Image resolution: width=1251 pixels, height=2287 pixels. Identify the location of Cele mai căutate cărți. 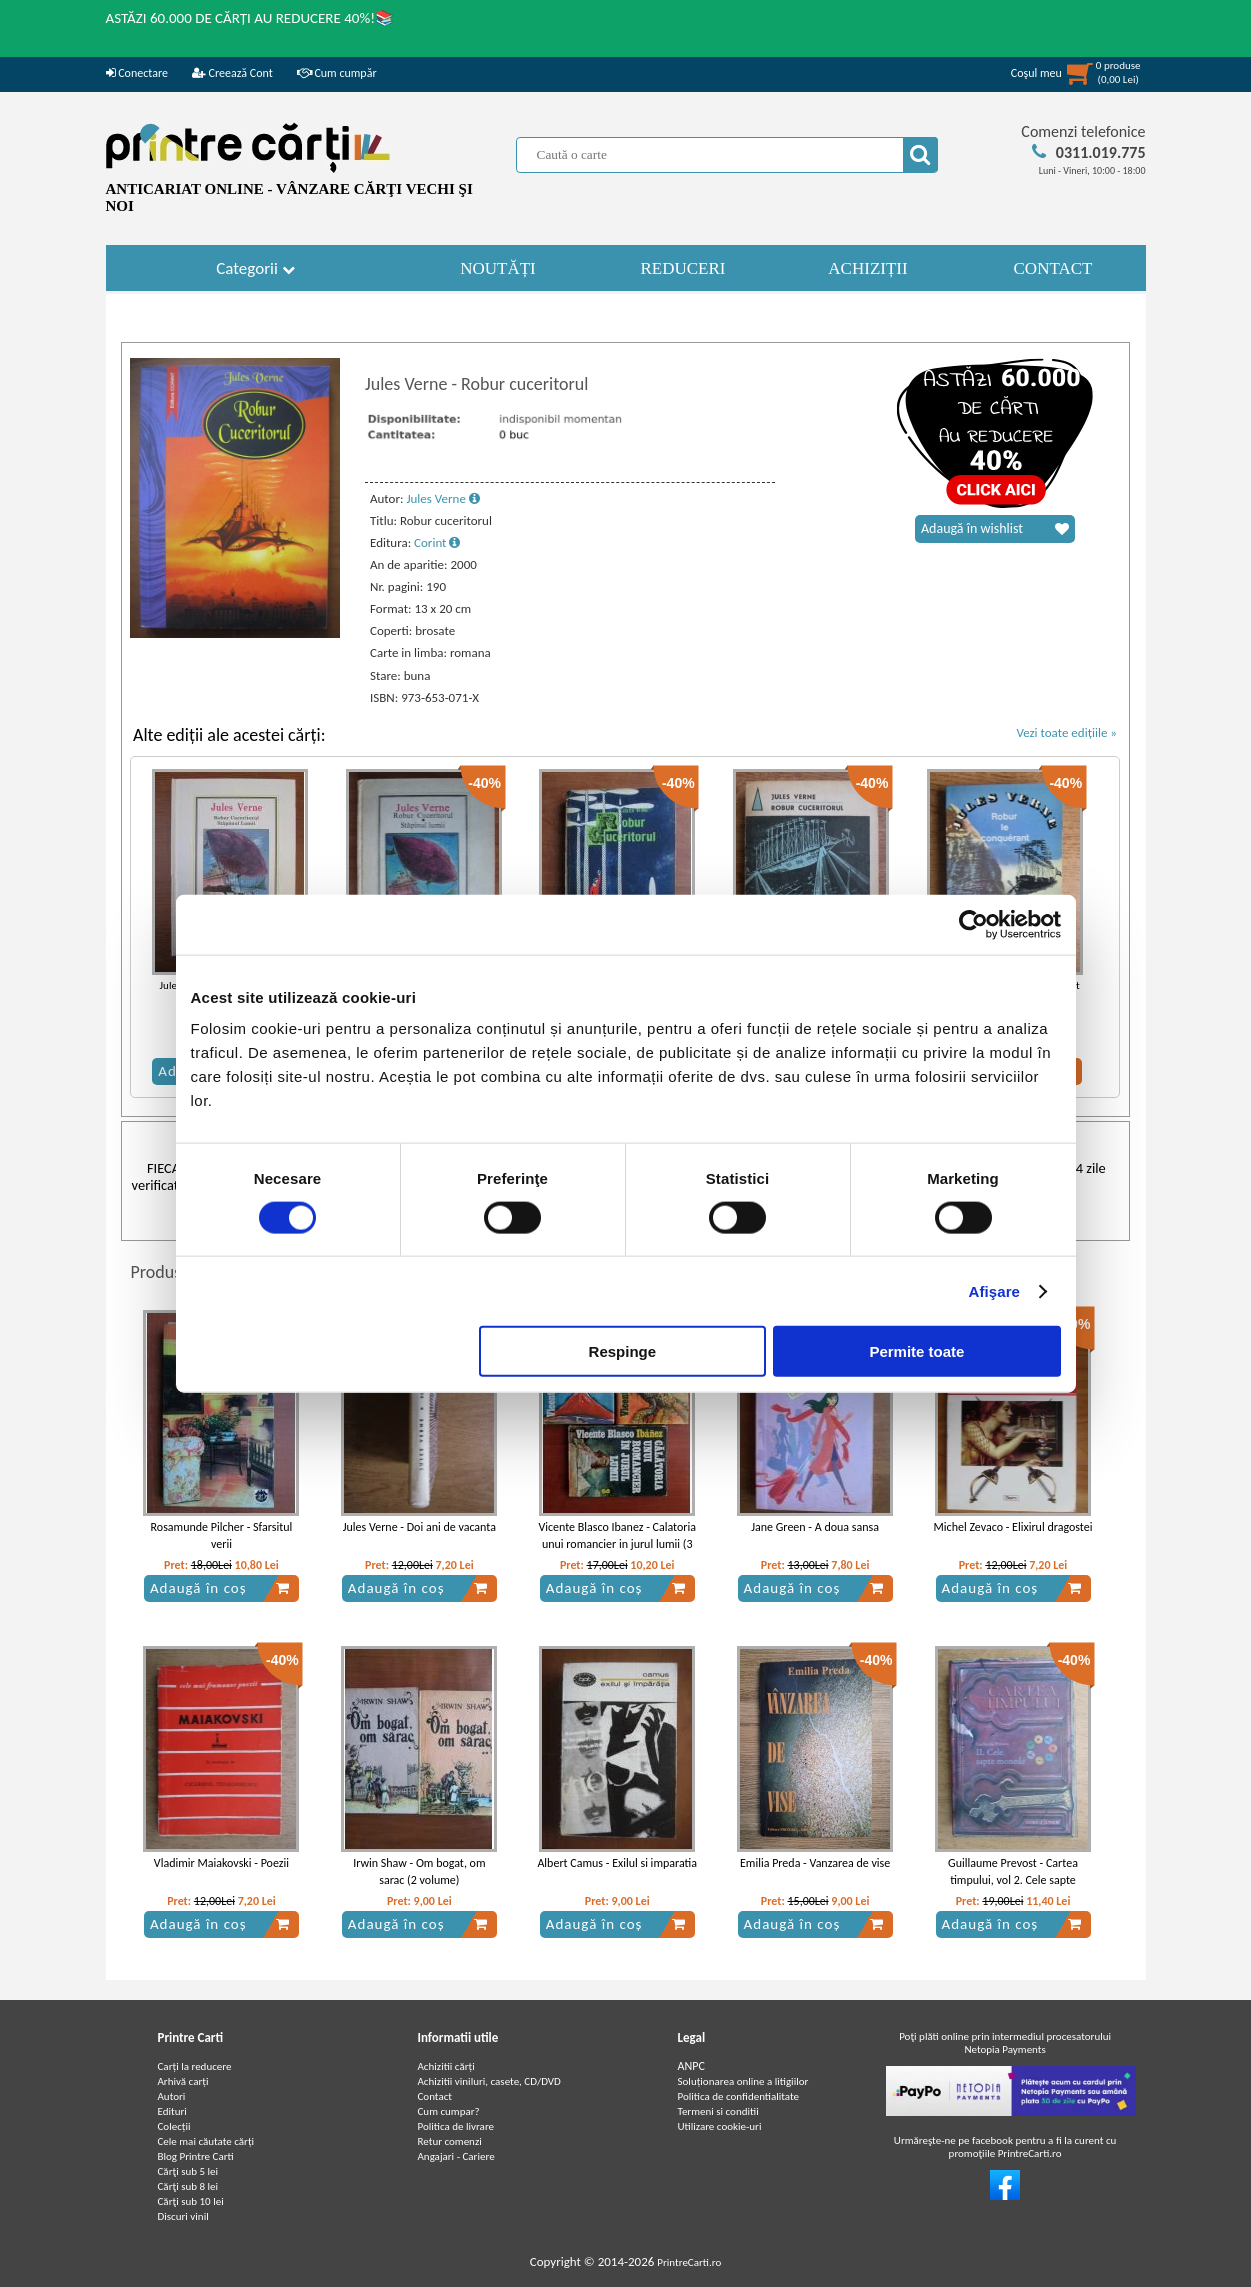
(206, 2141).